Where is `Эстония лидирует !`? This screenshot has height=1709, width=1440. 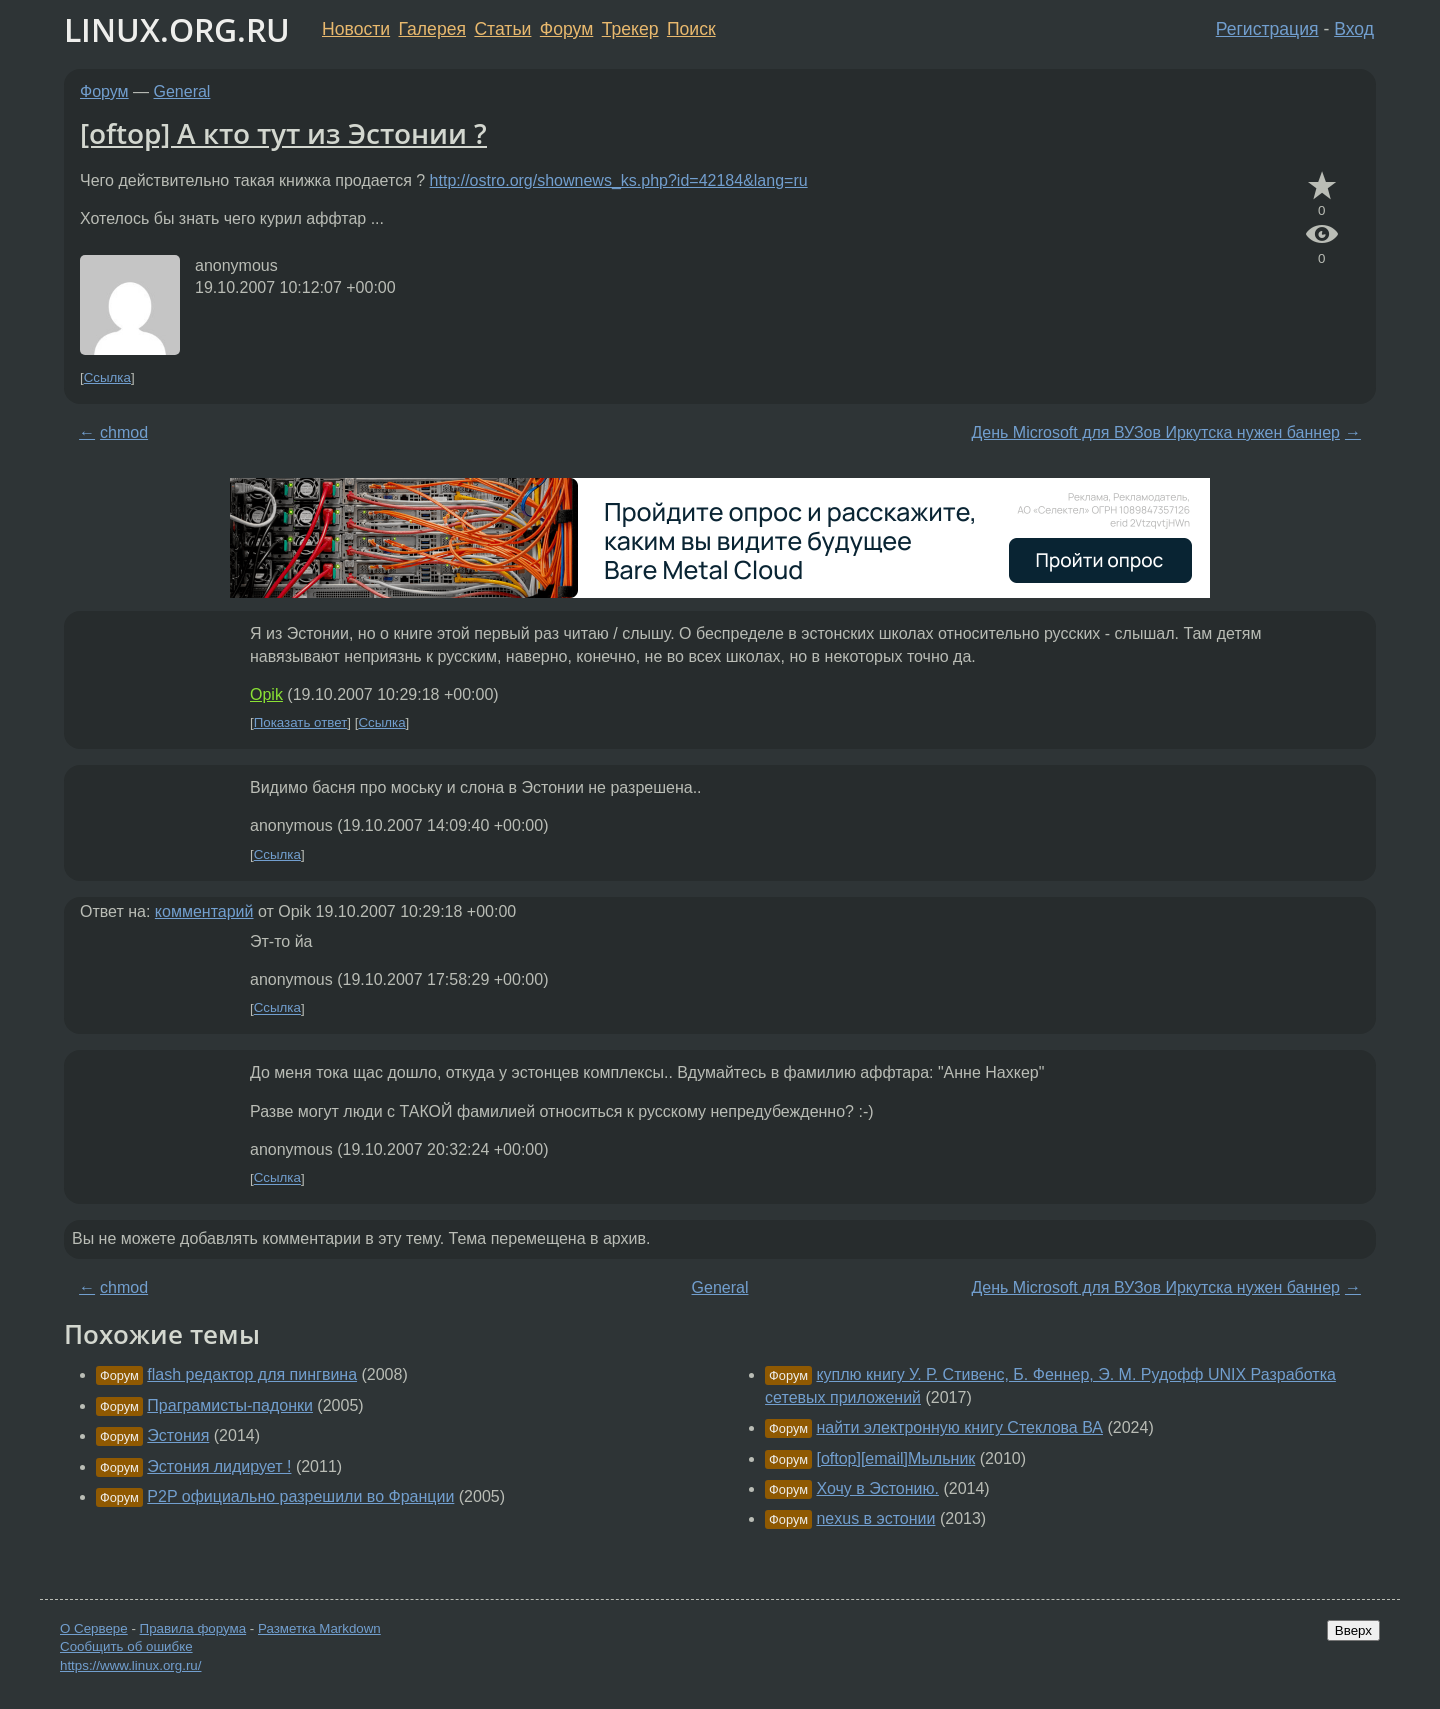
Эстония лидирует ! is located at coordinates (219, 1466).